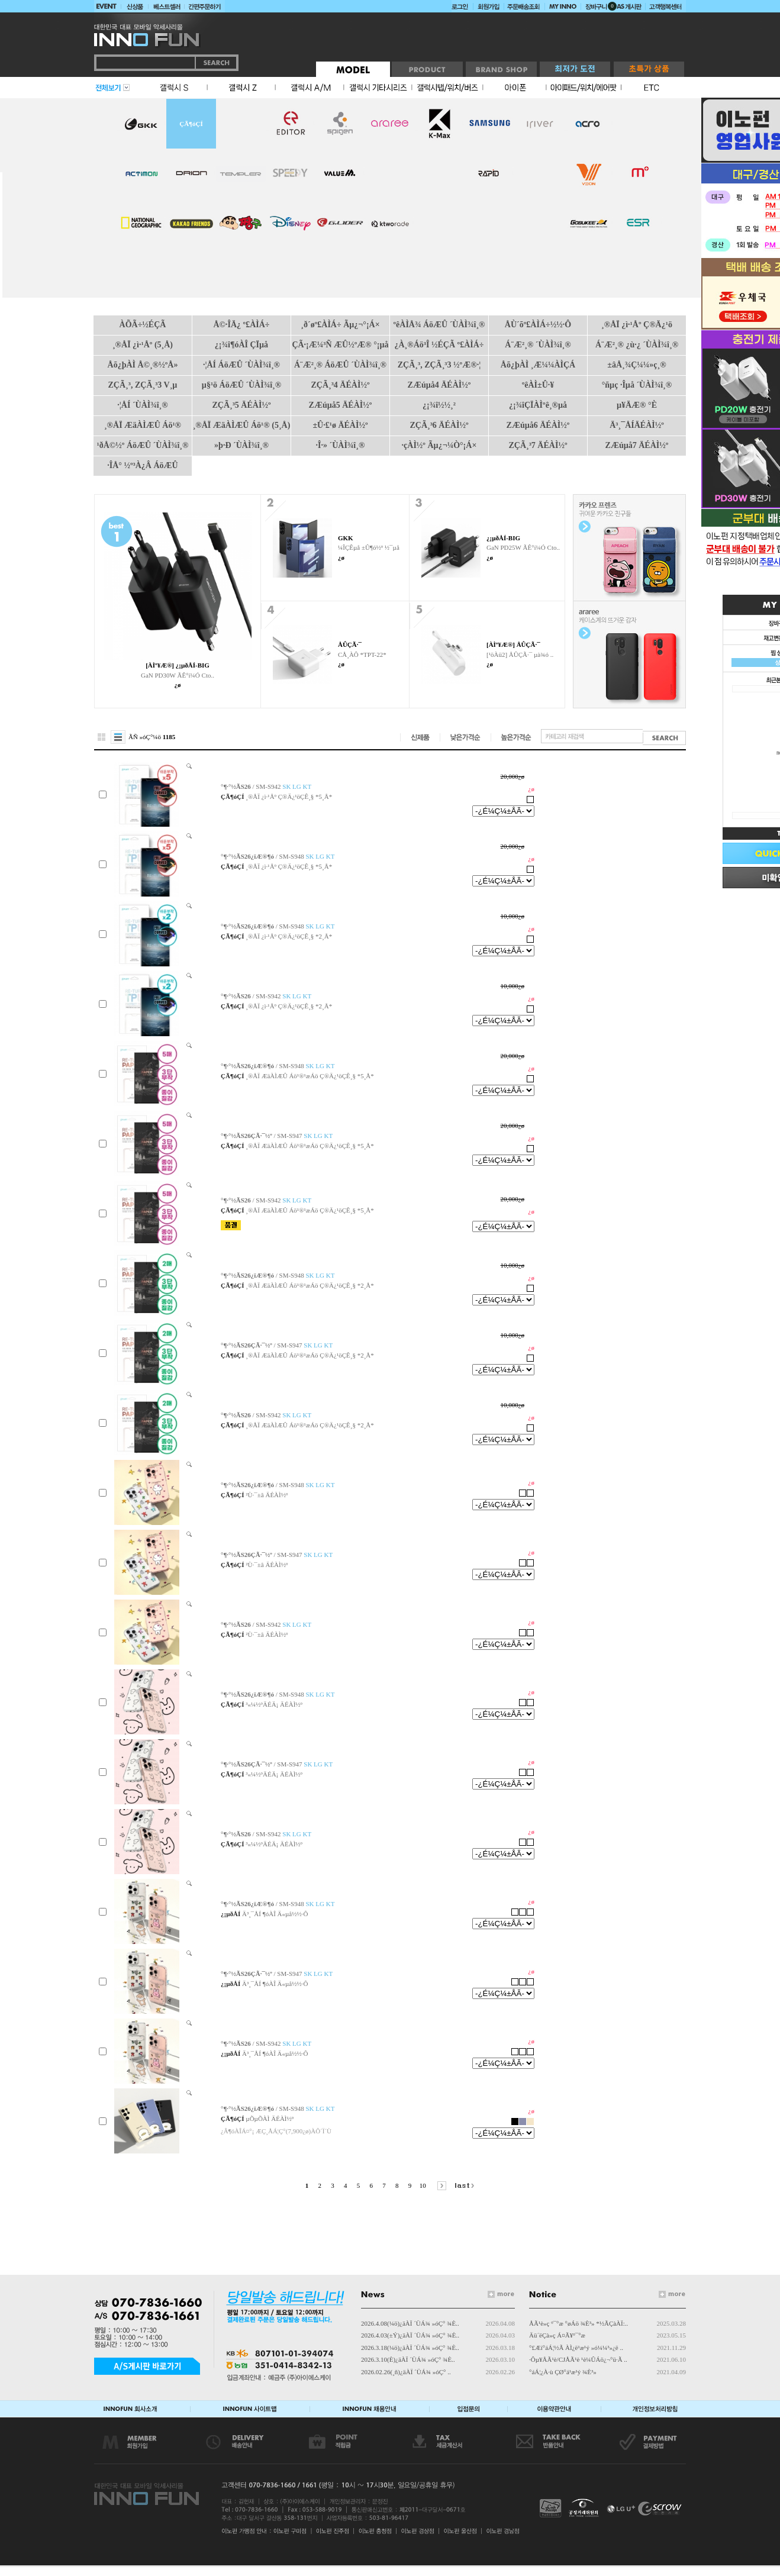  I want to click on ¸®ÅÏ ¿ì·¹Åº Ç®Ä¿¹öÇÊ¸§ *5¸Å*, so click(289, 796).